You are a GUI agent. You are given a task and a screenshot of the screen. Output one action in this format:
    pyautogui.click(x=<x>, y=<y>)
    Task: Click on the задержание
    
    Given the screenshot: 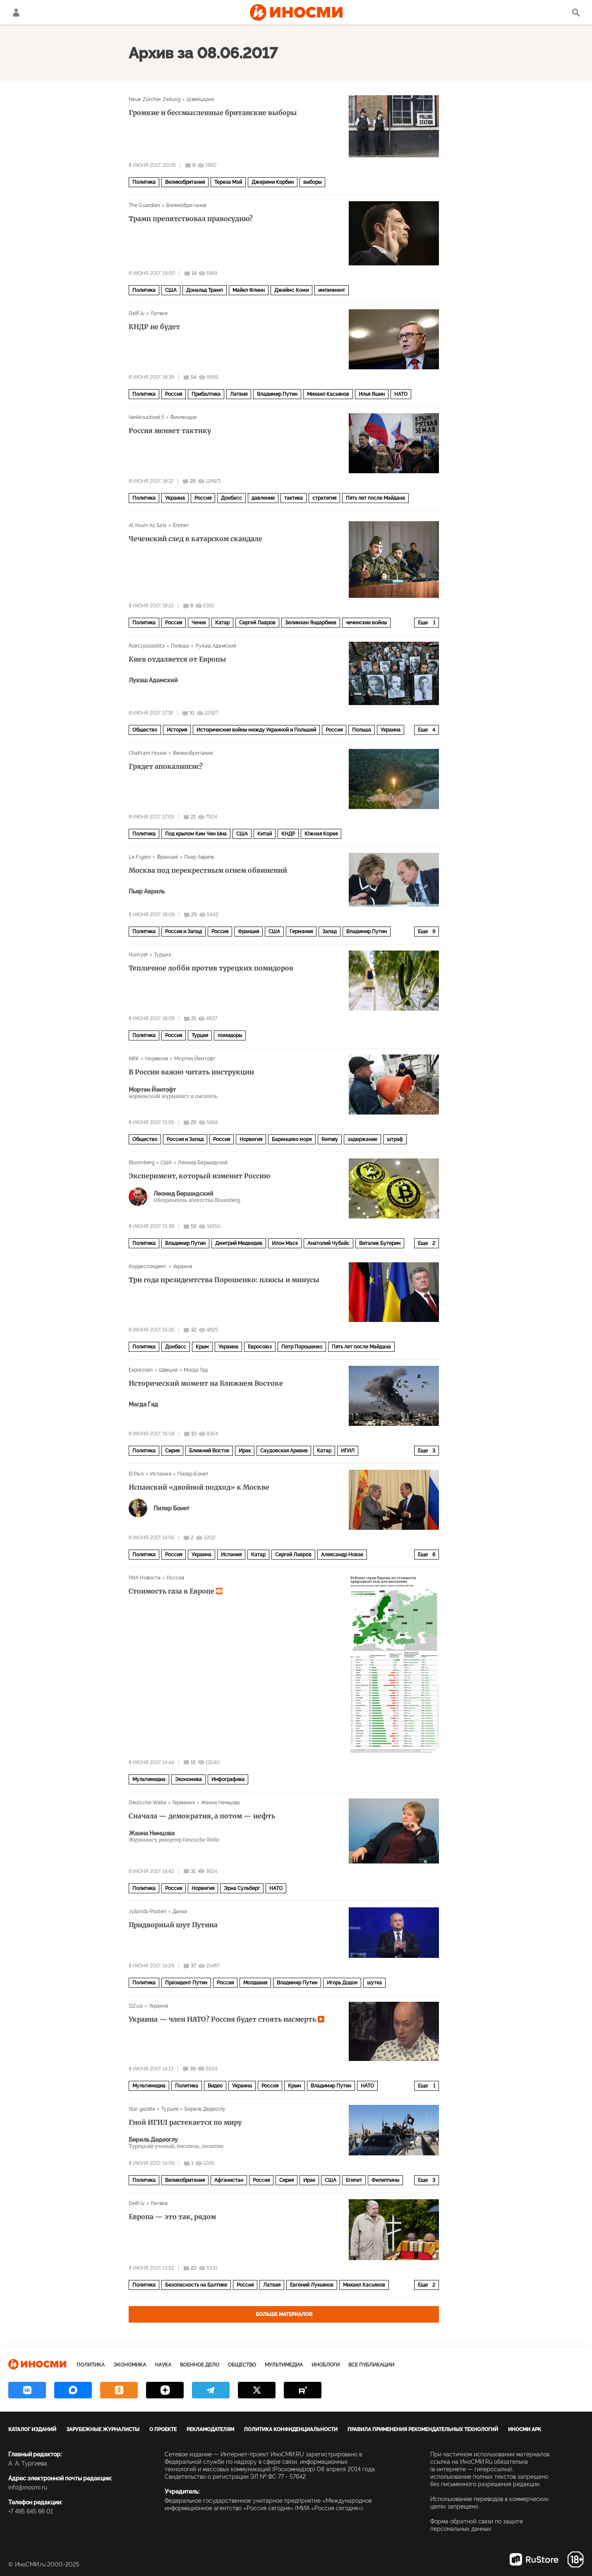 What is the action you would take?
    pyautogui.click(x=362, y=1139)
    